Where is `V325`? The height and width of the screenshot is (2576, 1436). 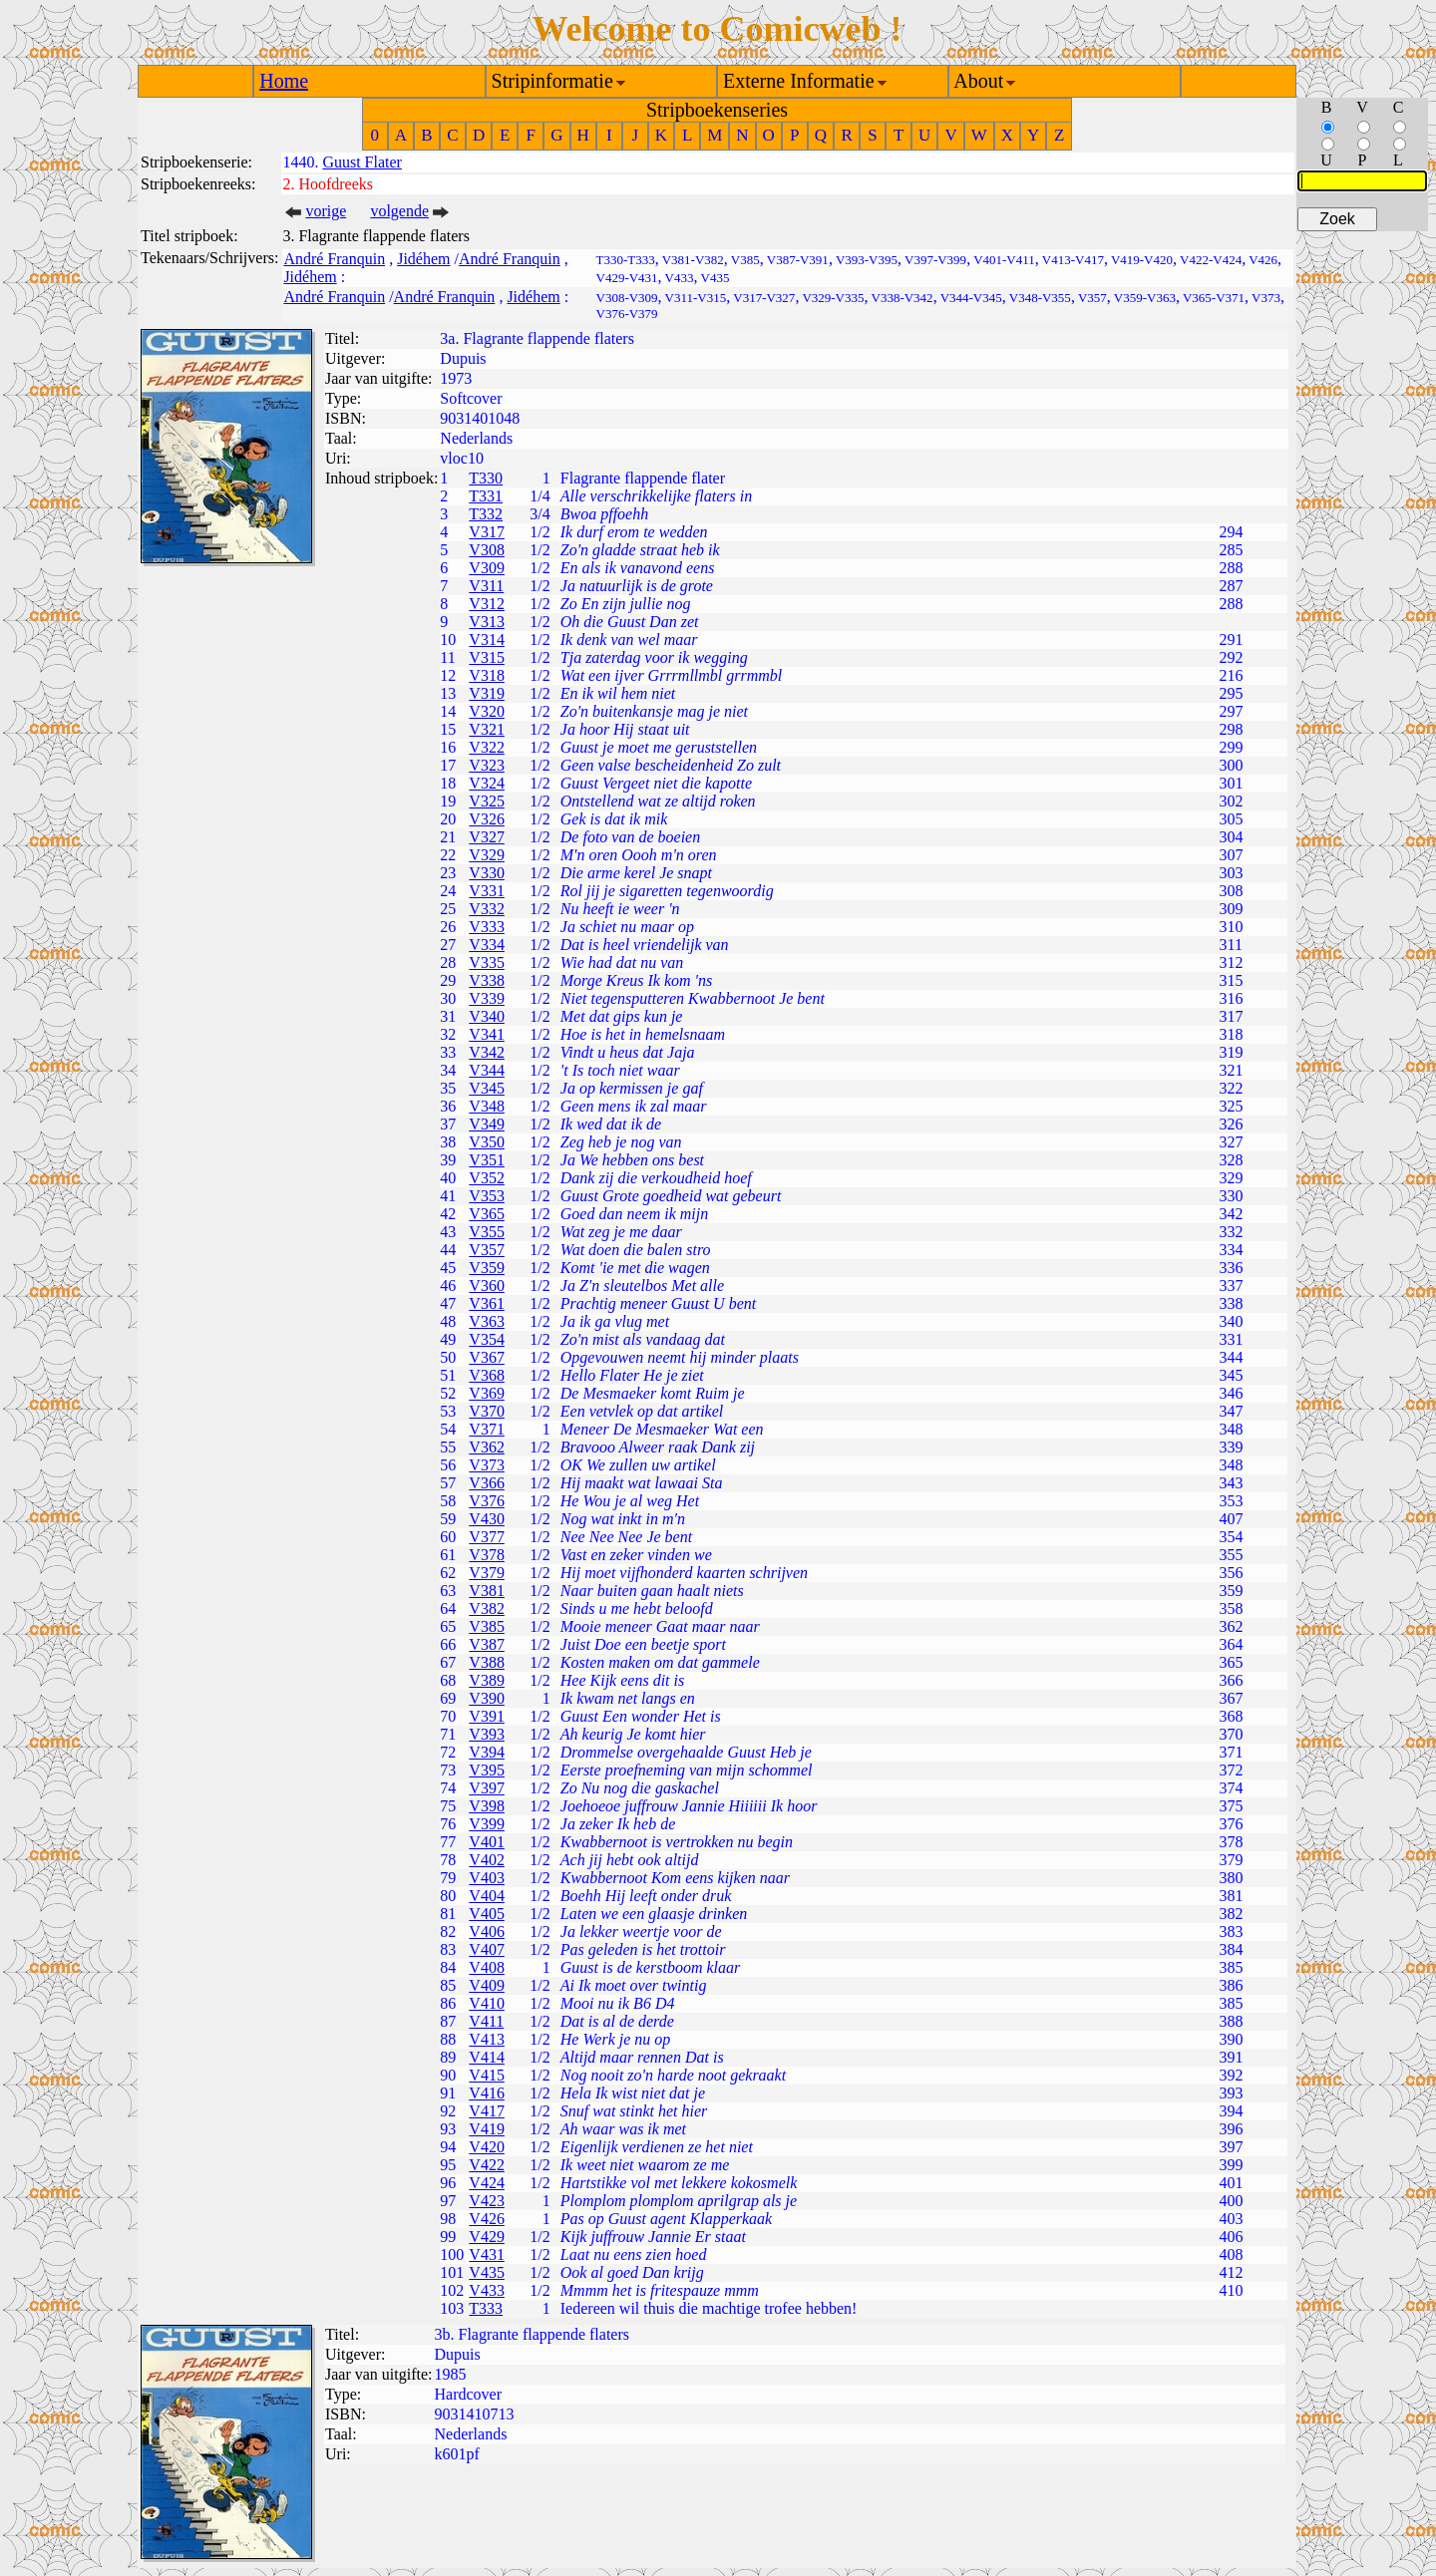
V325 is located at coordinates (487, 801).